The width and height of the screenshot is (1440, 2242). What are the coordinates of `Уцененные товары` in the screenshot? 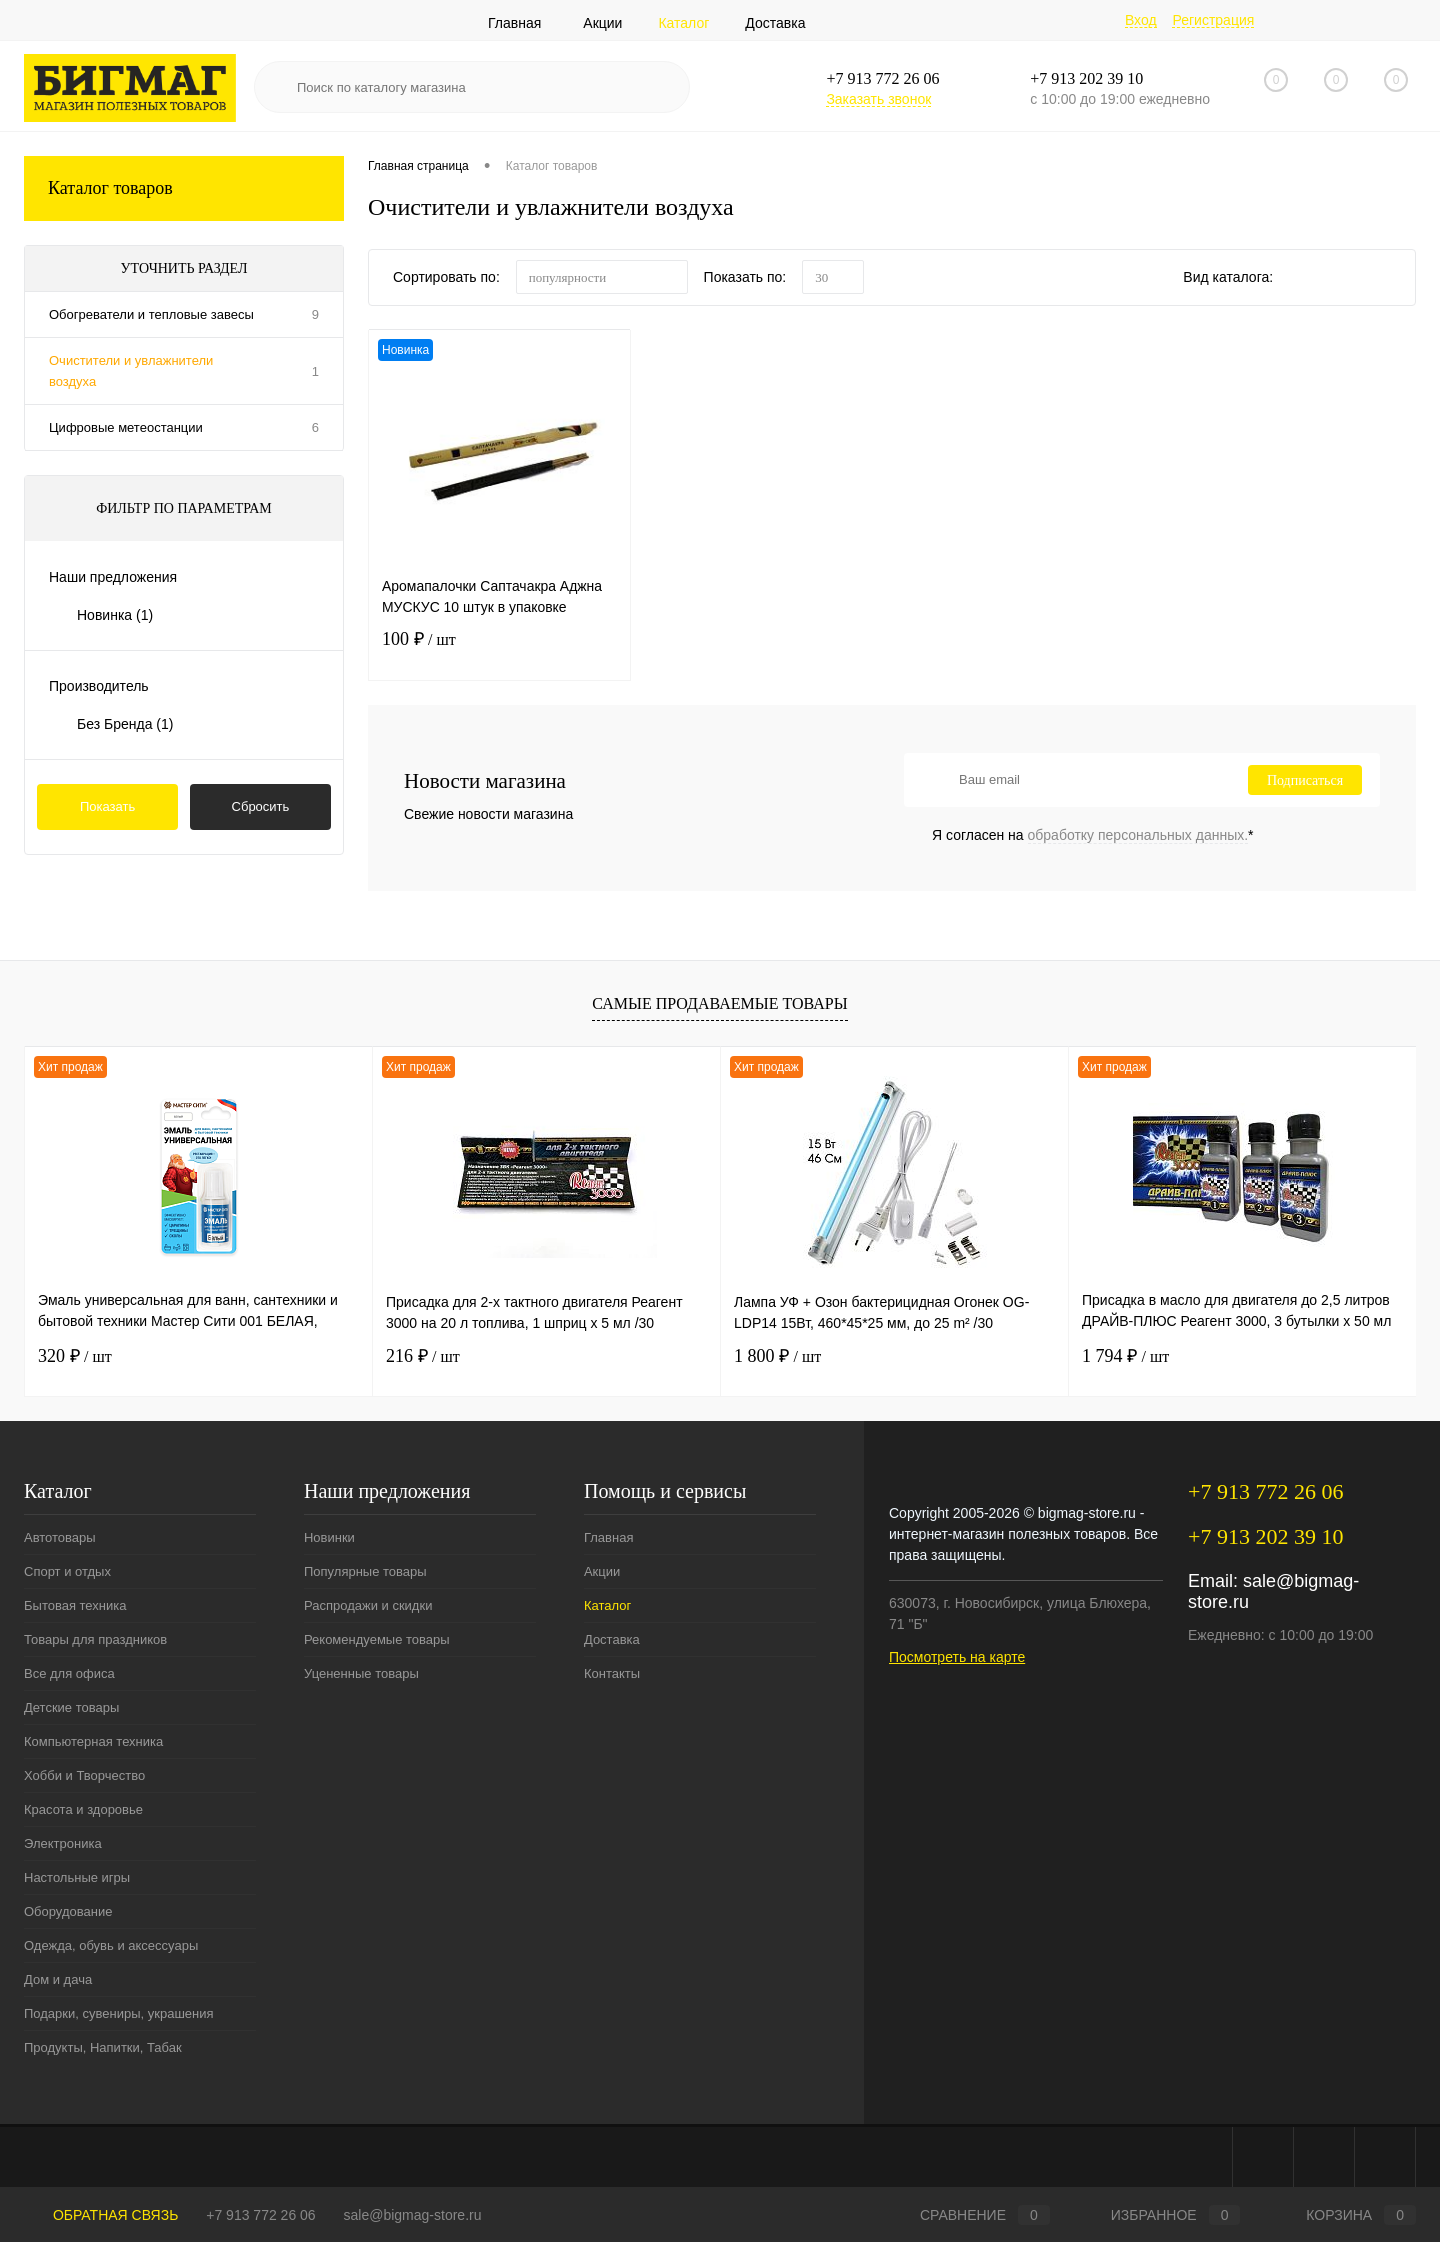 It's located at (361, 1673).